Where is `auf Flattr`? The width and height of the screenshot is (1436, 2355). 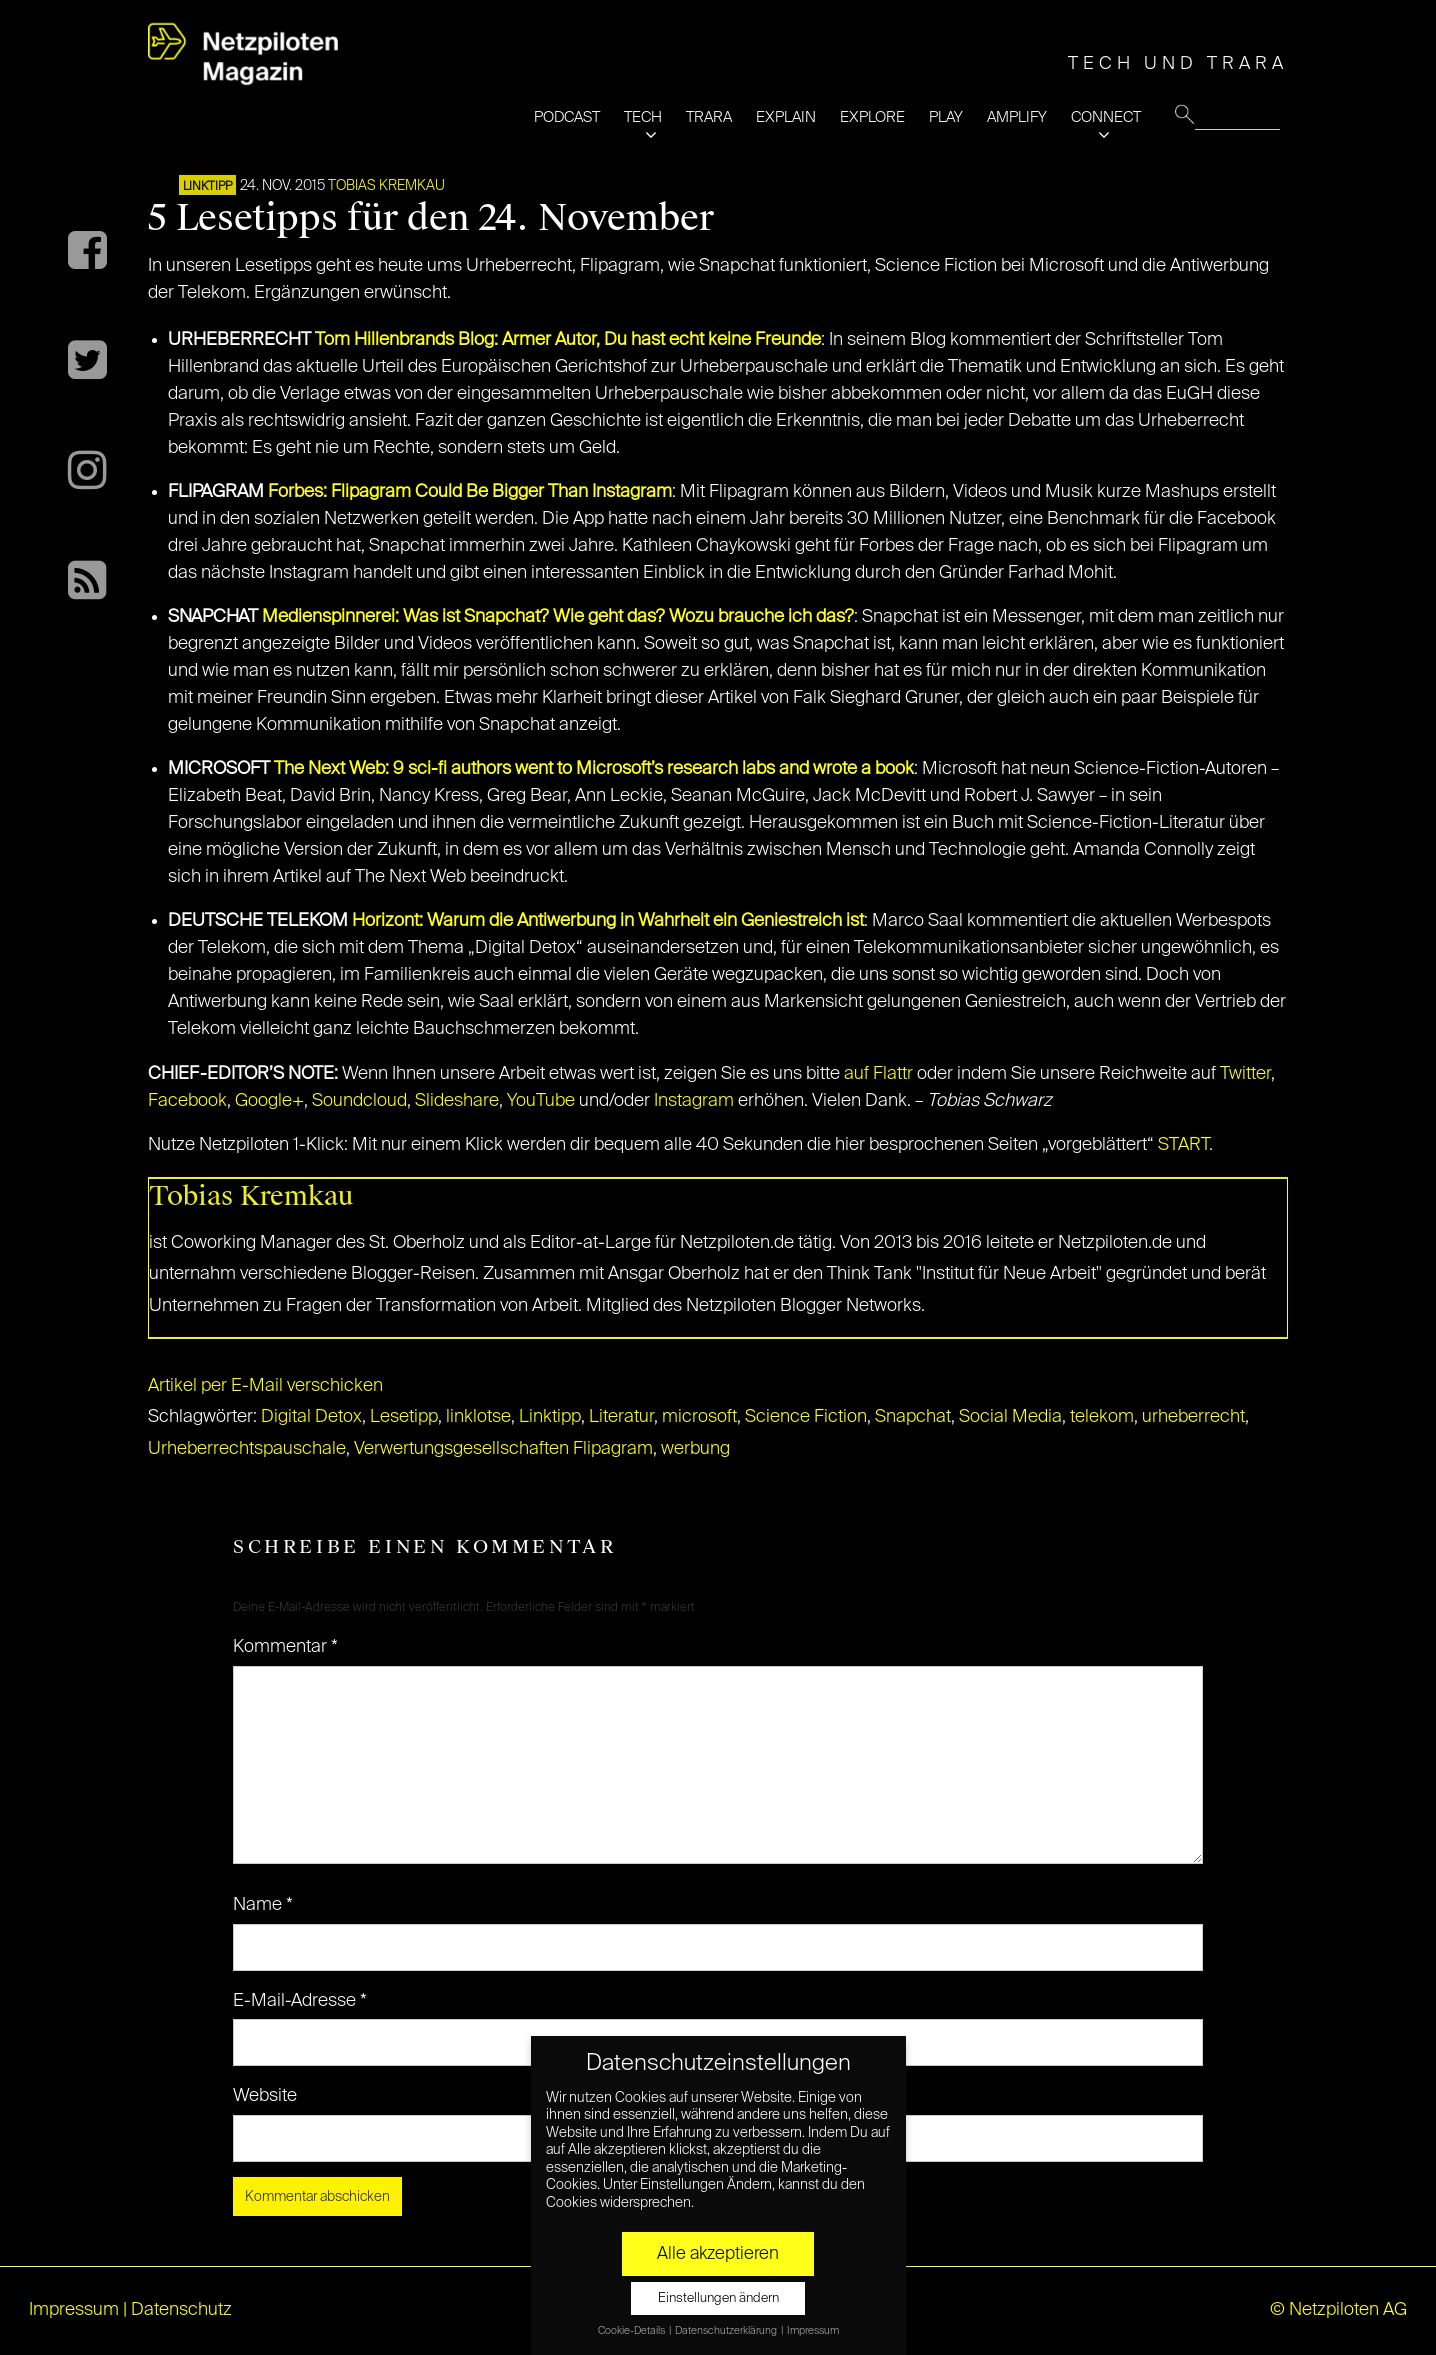 auf Flattr is located at coordinates (878, 1074).